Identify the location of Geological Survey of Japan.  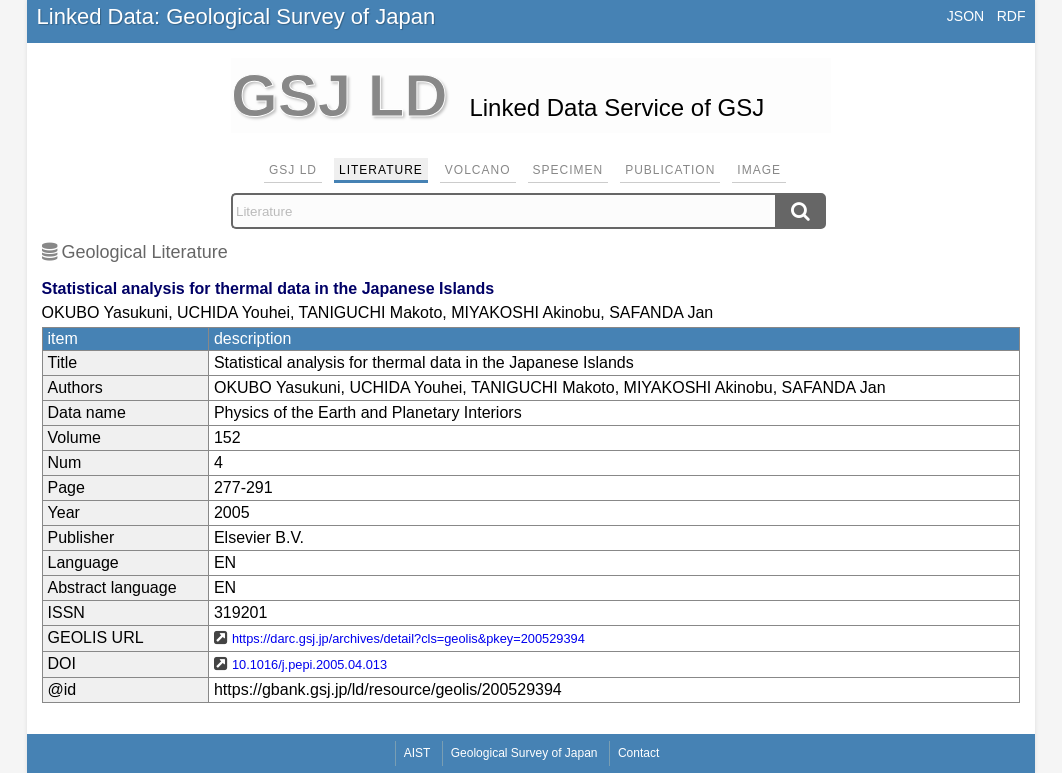
(524, 753).